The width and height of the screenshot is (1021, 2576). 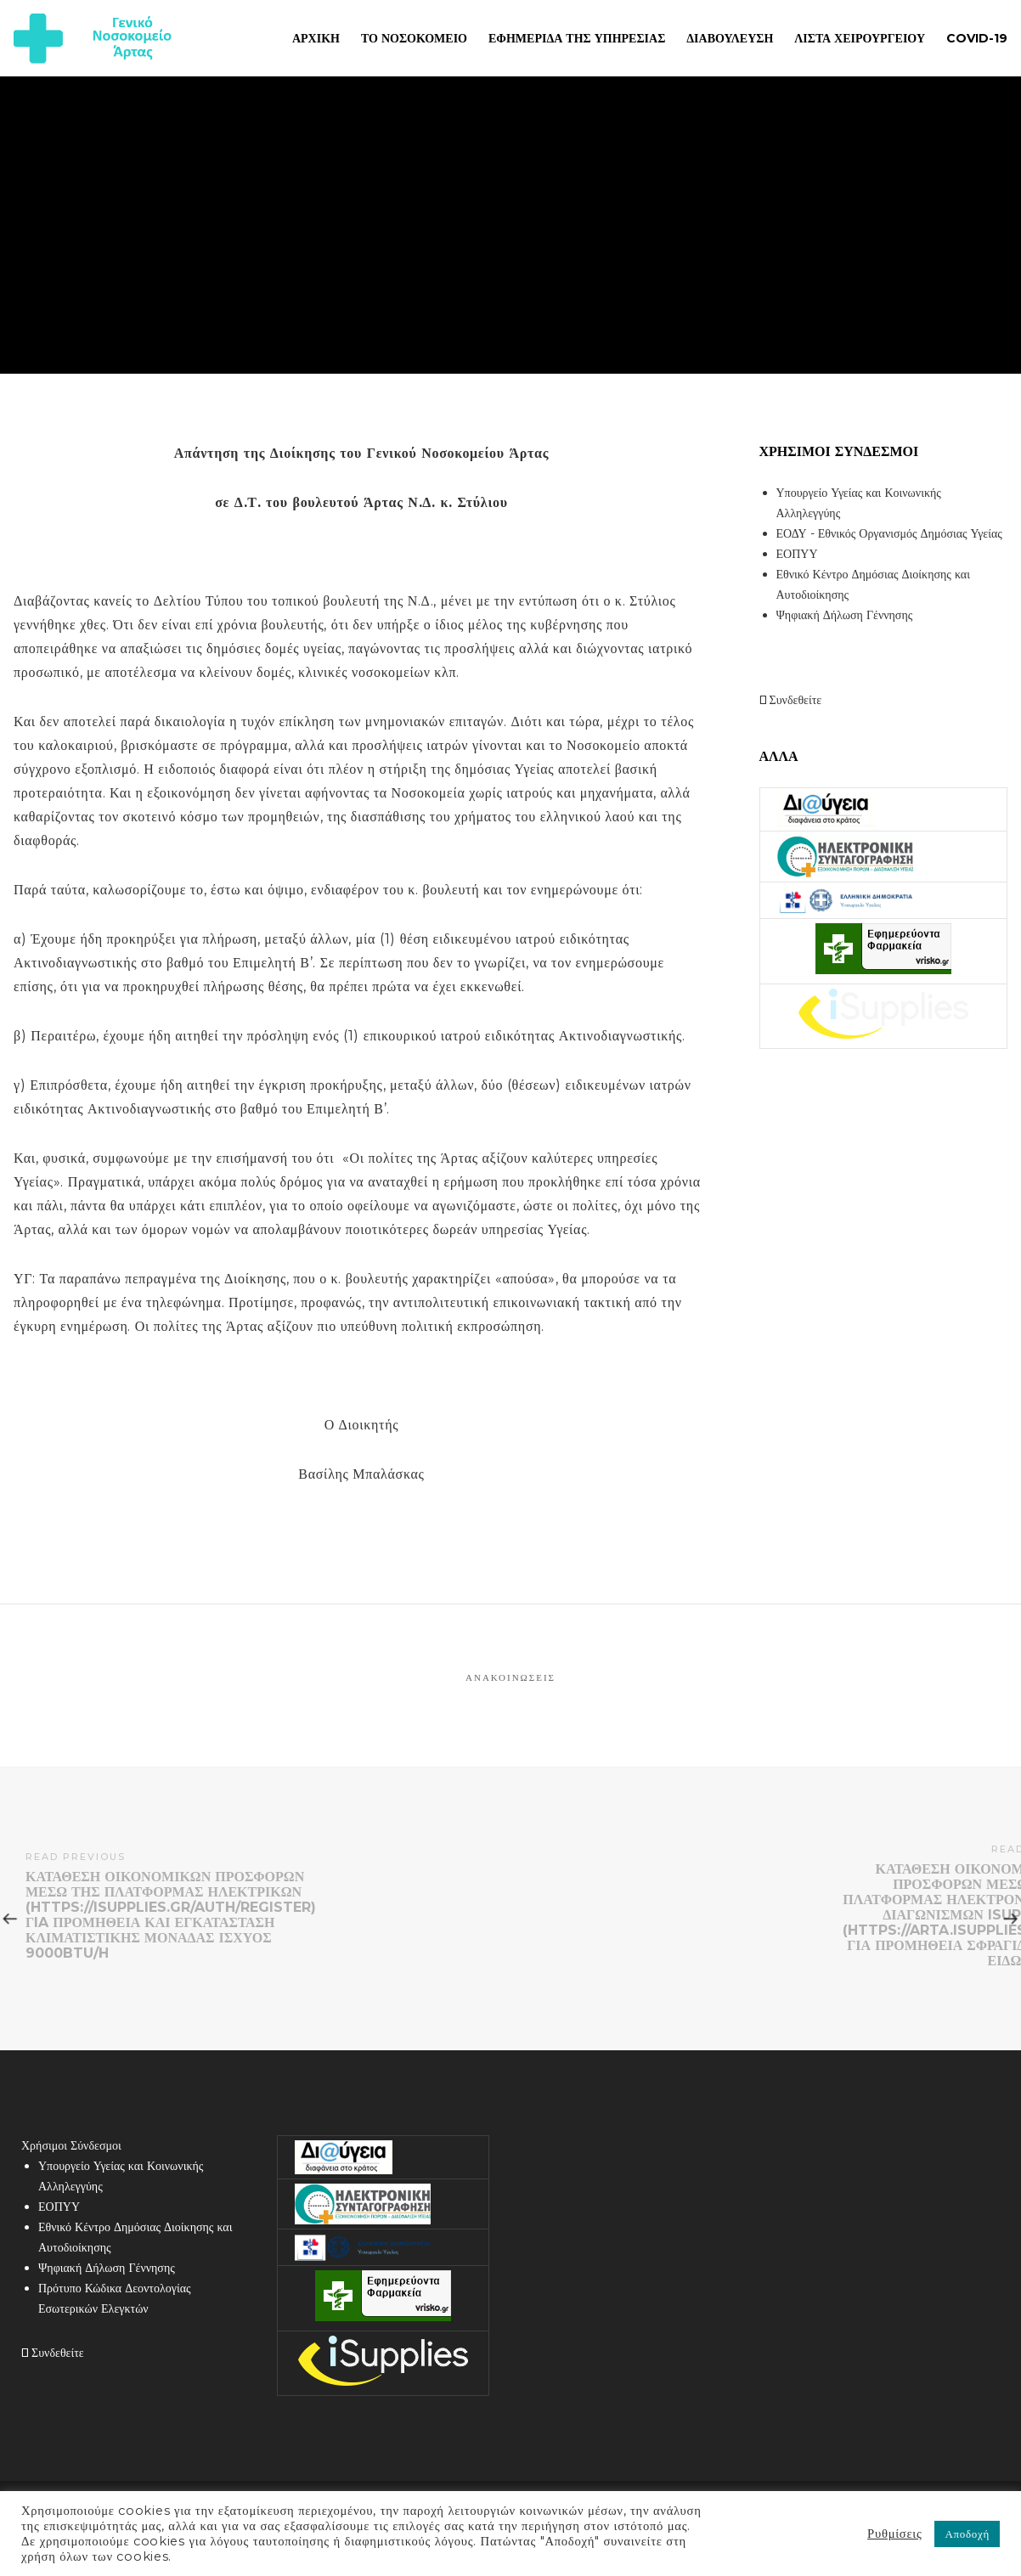 I want to click on Ρυθμίσεις [button], so click(x=894, y=2533).